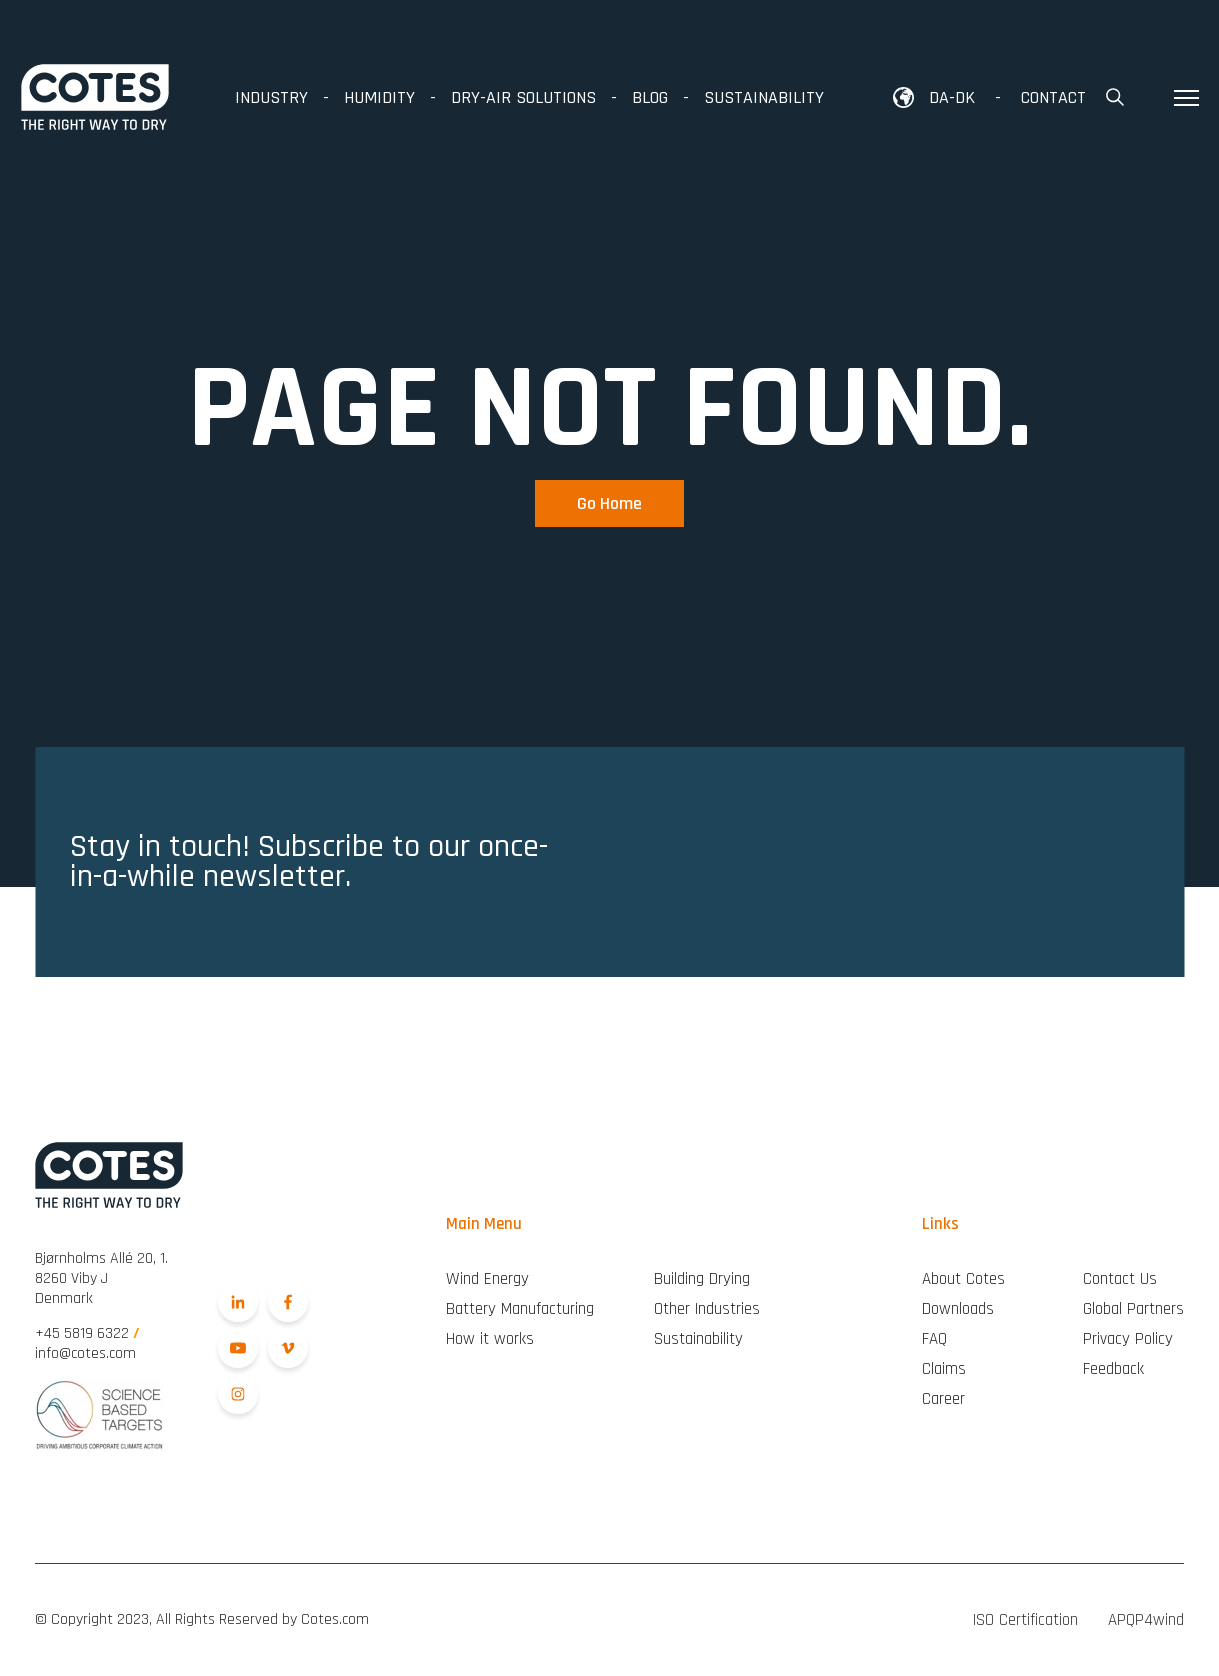  I want to click on Battery Manufacturing [menuitem], so click(520, 1309).